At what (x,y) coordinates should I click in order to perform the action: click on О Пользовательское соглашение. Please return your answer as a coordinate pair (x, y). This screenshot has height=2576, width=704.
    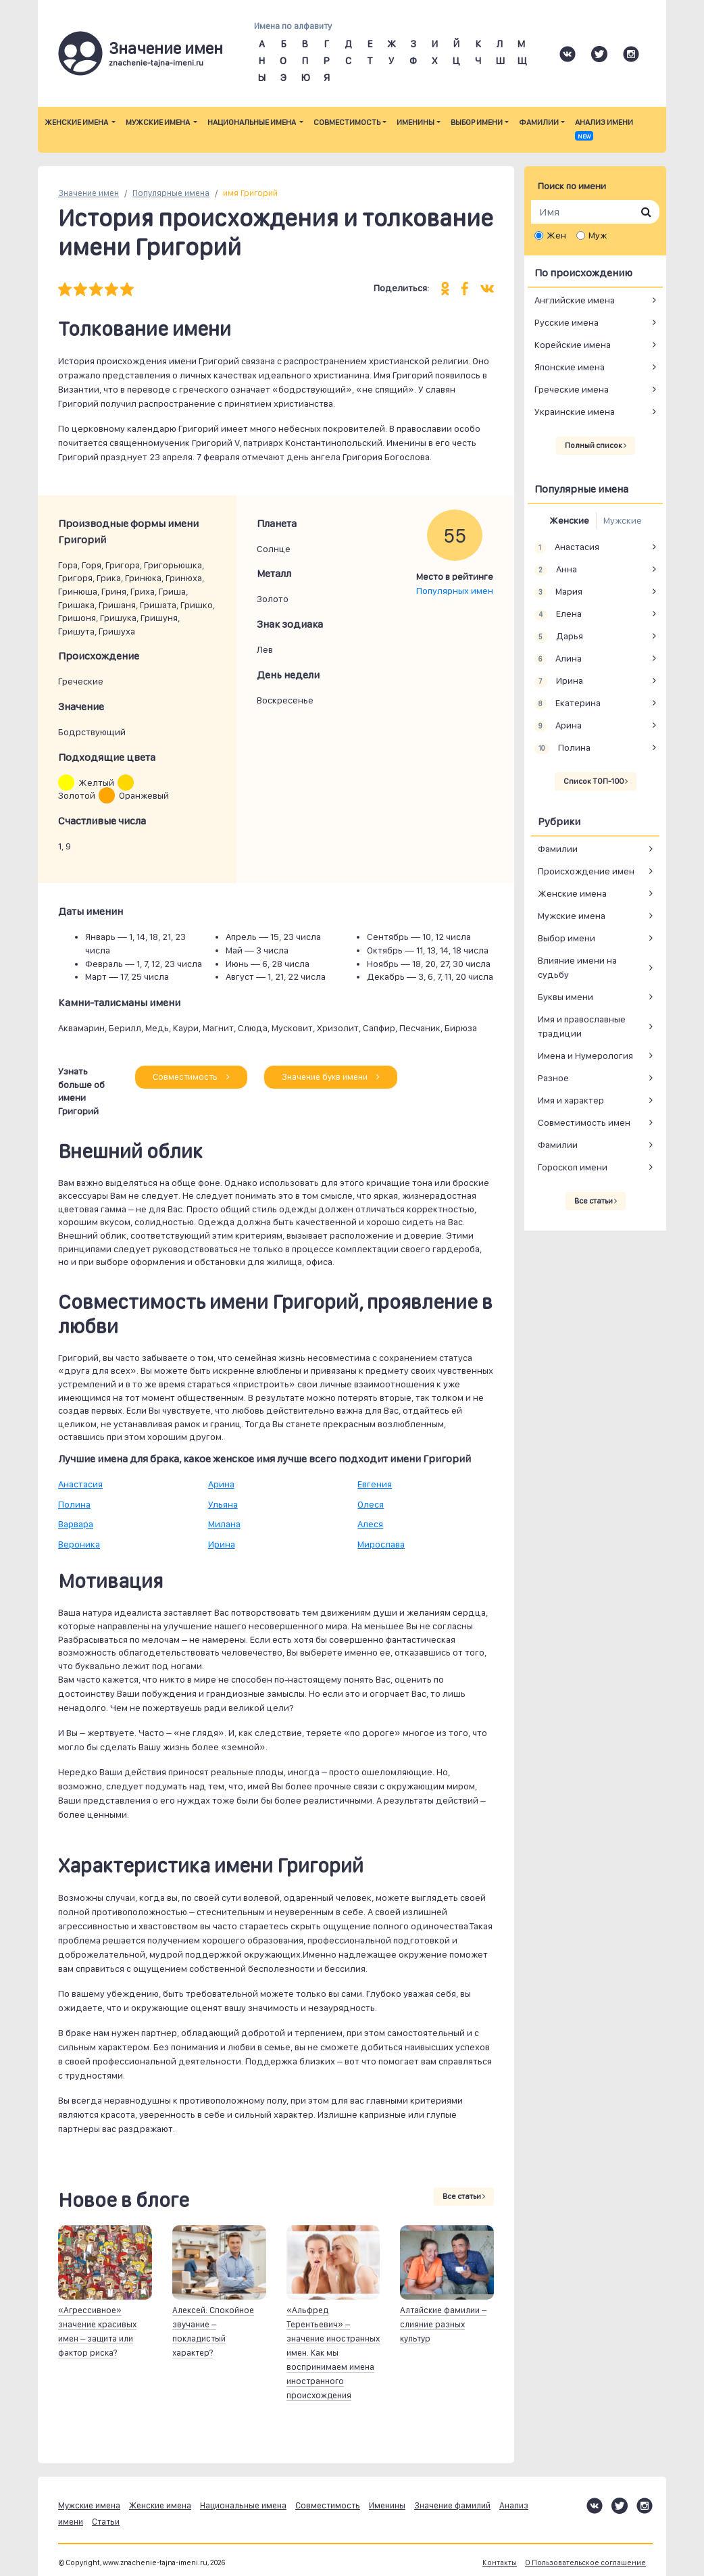
    Looking at the image, I should click on (585, 2562).